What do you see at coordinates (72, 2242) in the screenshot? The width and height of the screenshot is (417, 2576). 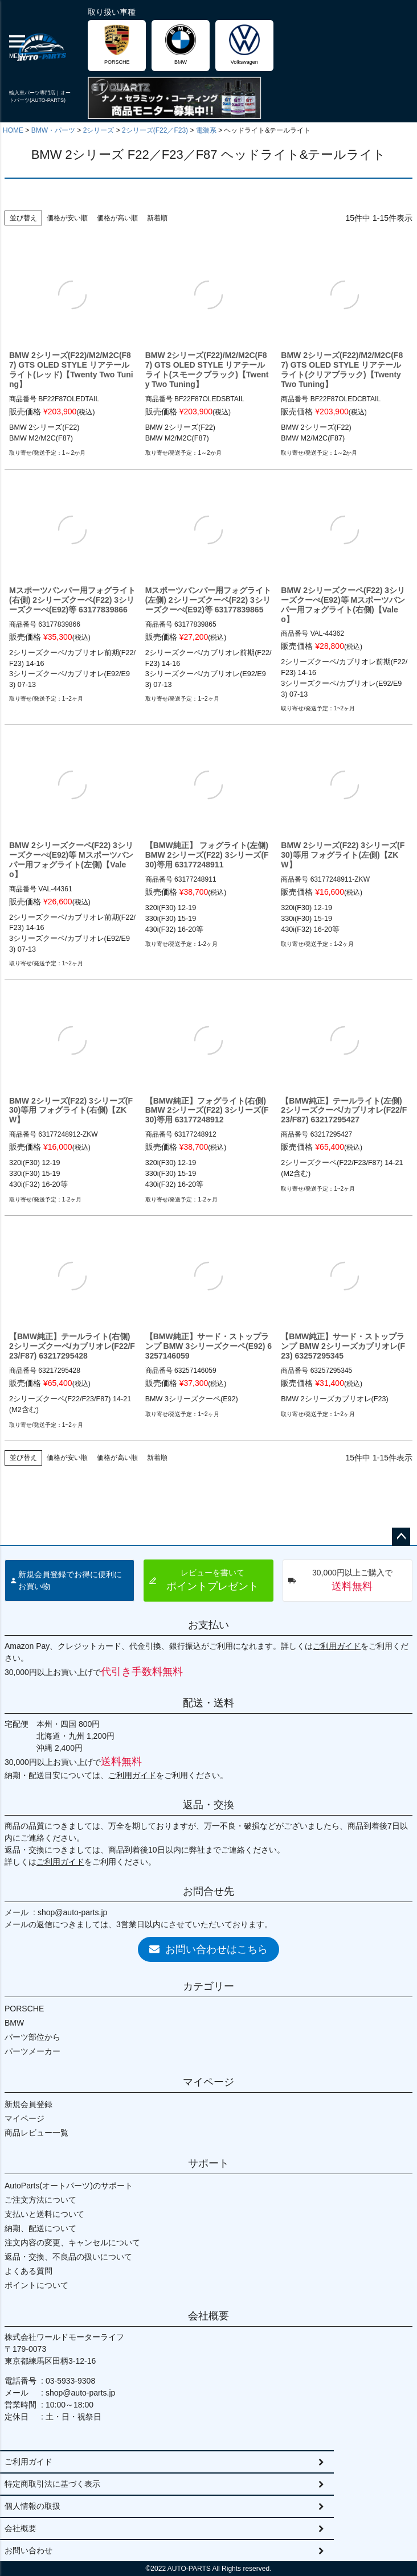 I see `注文内容の変更、キャンセルについて` at bounding box center [72, 2242].